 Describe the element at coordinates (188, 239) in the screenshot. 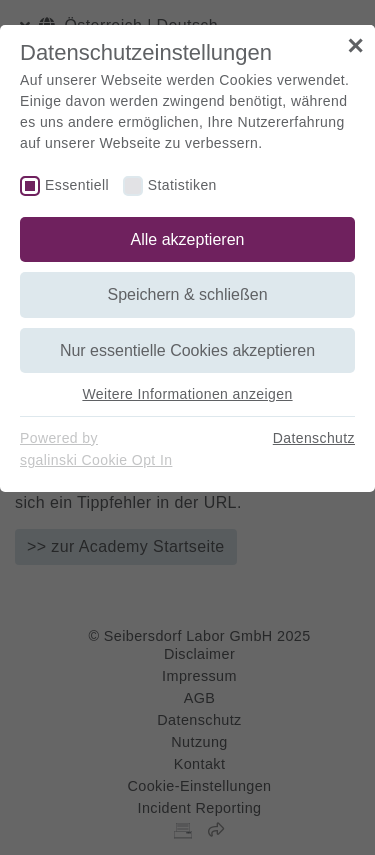

I see `Alle akzeptieren` at that location.